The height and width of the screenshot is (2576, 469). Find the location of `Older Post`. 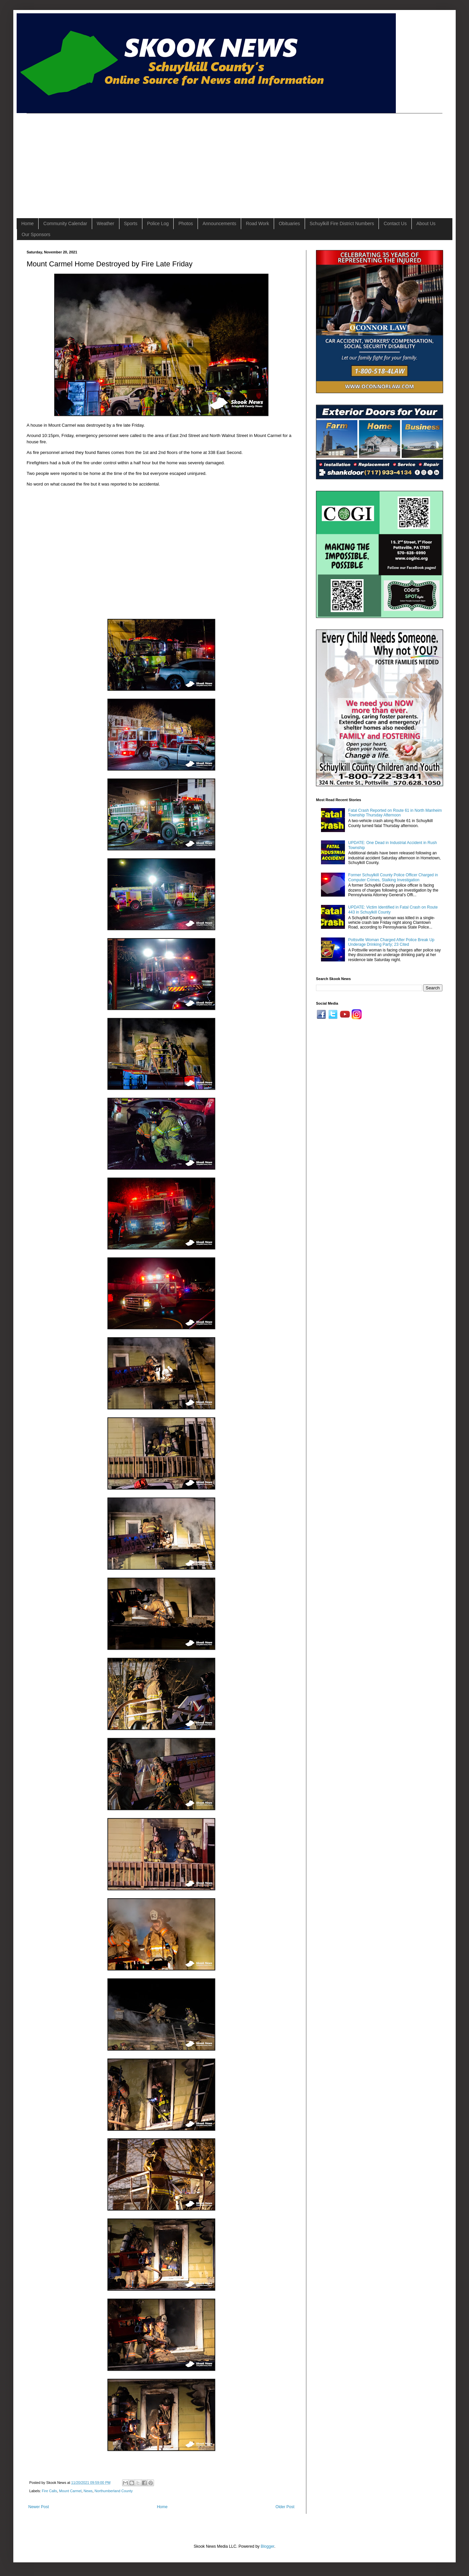

Older Post is located at coordinates (284, 2506).